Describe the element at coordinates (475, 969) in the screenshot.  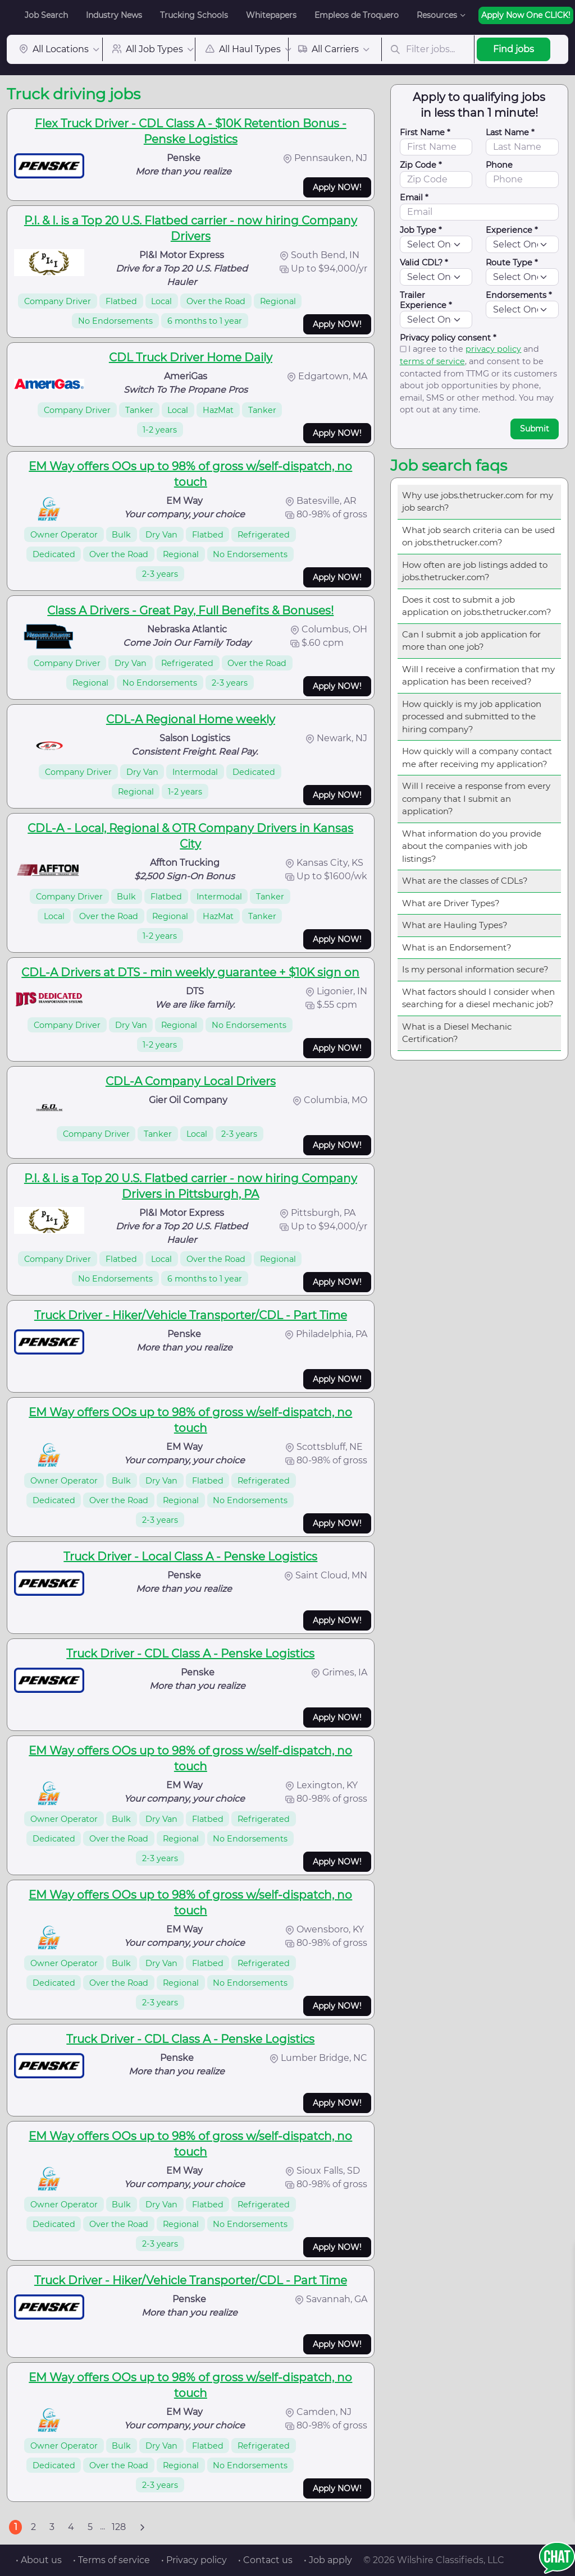
I see `Is my personal information secure?` at that location.